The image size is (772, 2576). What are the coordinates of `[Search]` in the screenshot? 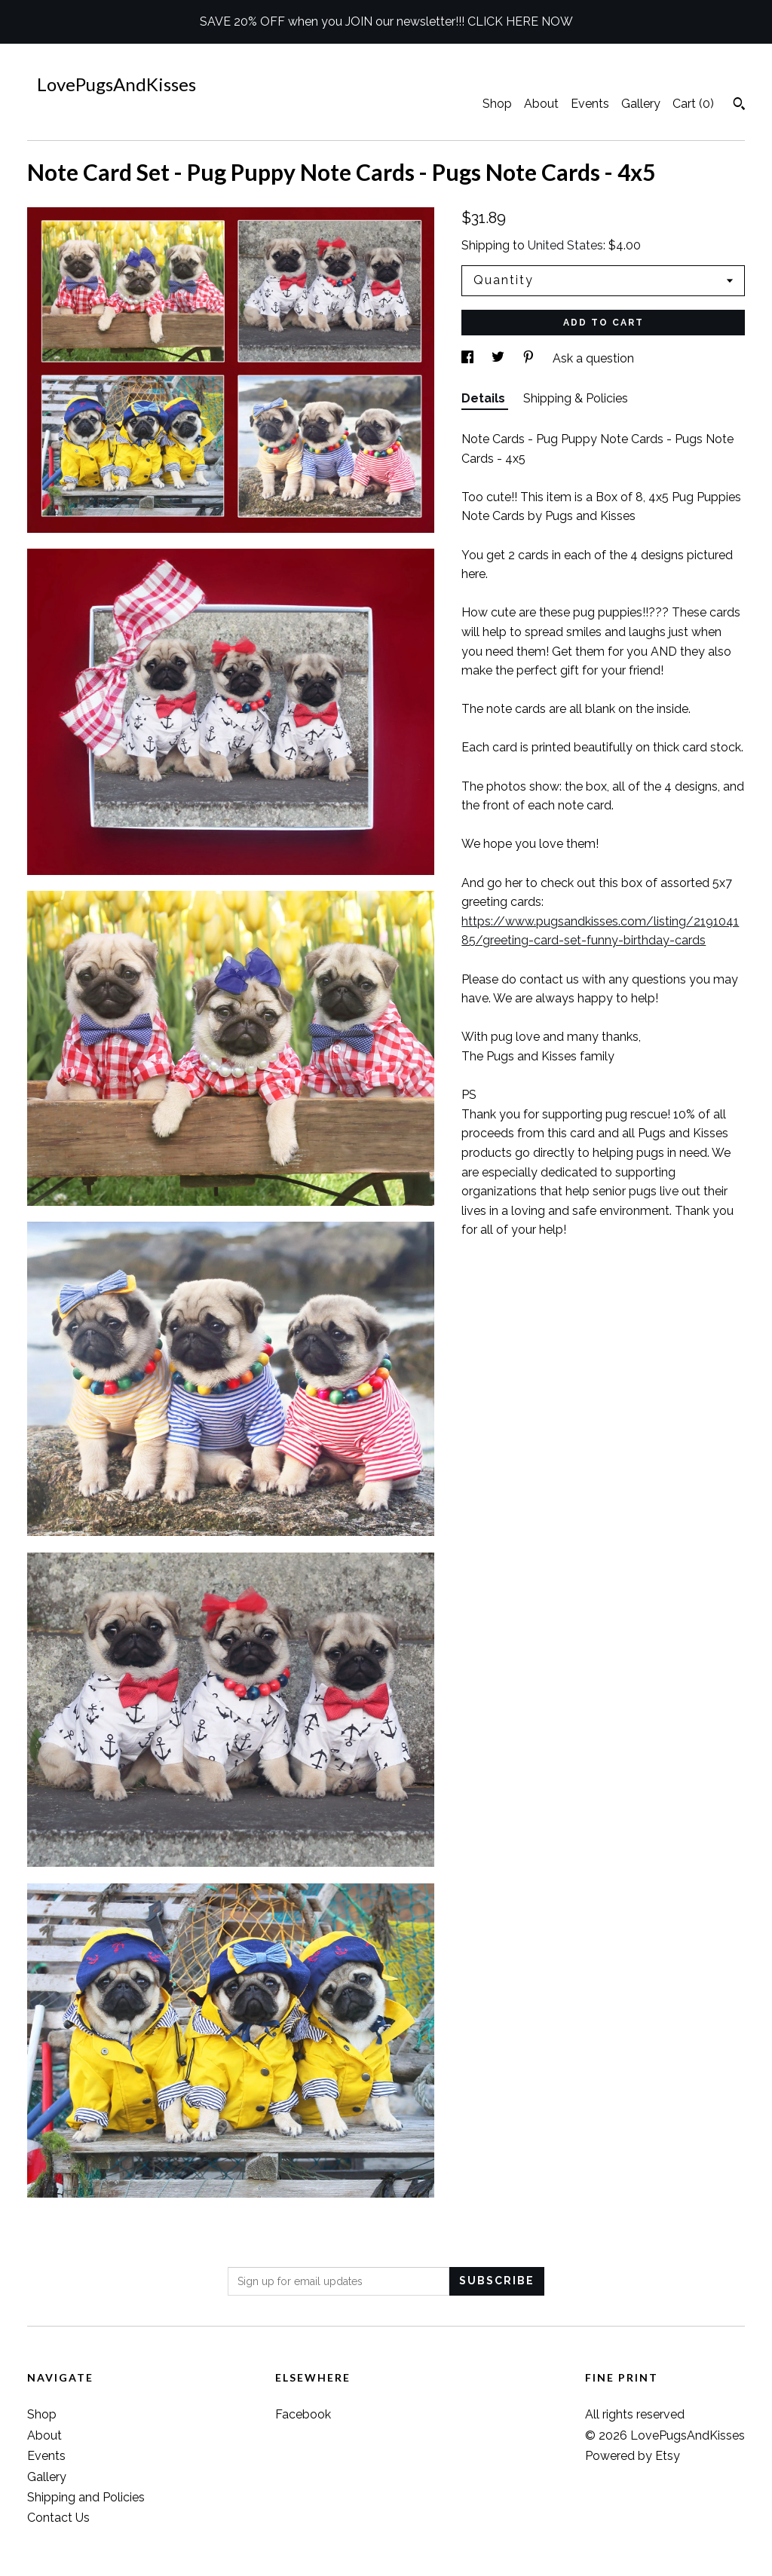 It's located at (739, 105).